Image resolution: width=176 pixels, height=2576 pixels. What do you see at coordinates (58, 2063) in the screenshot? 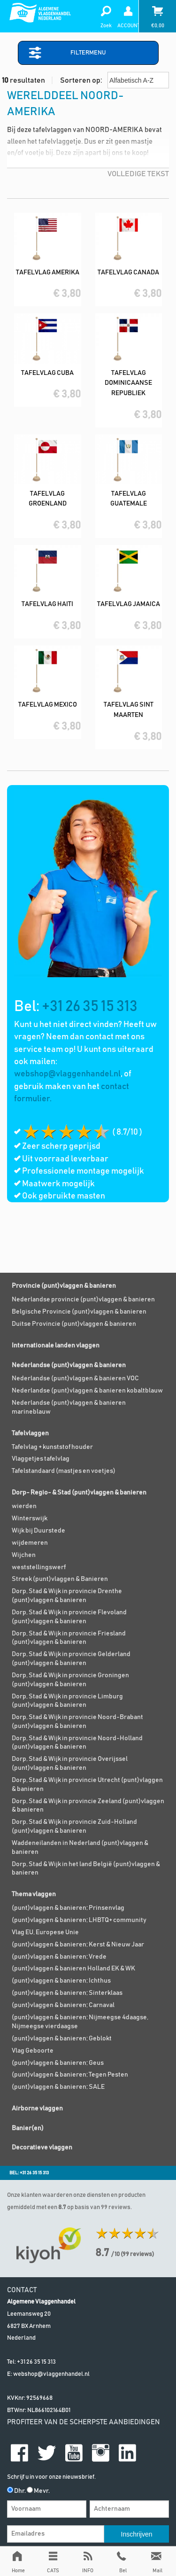
I see `(punt)vlaggen & banieren; Geus` at bounding box center [58, 2063].